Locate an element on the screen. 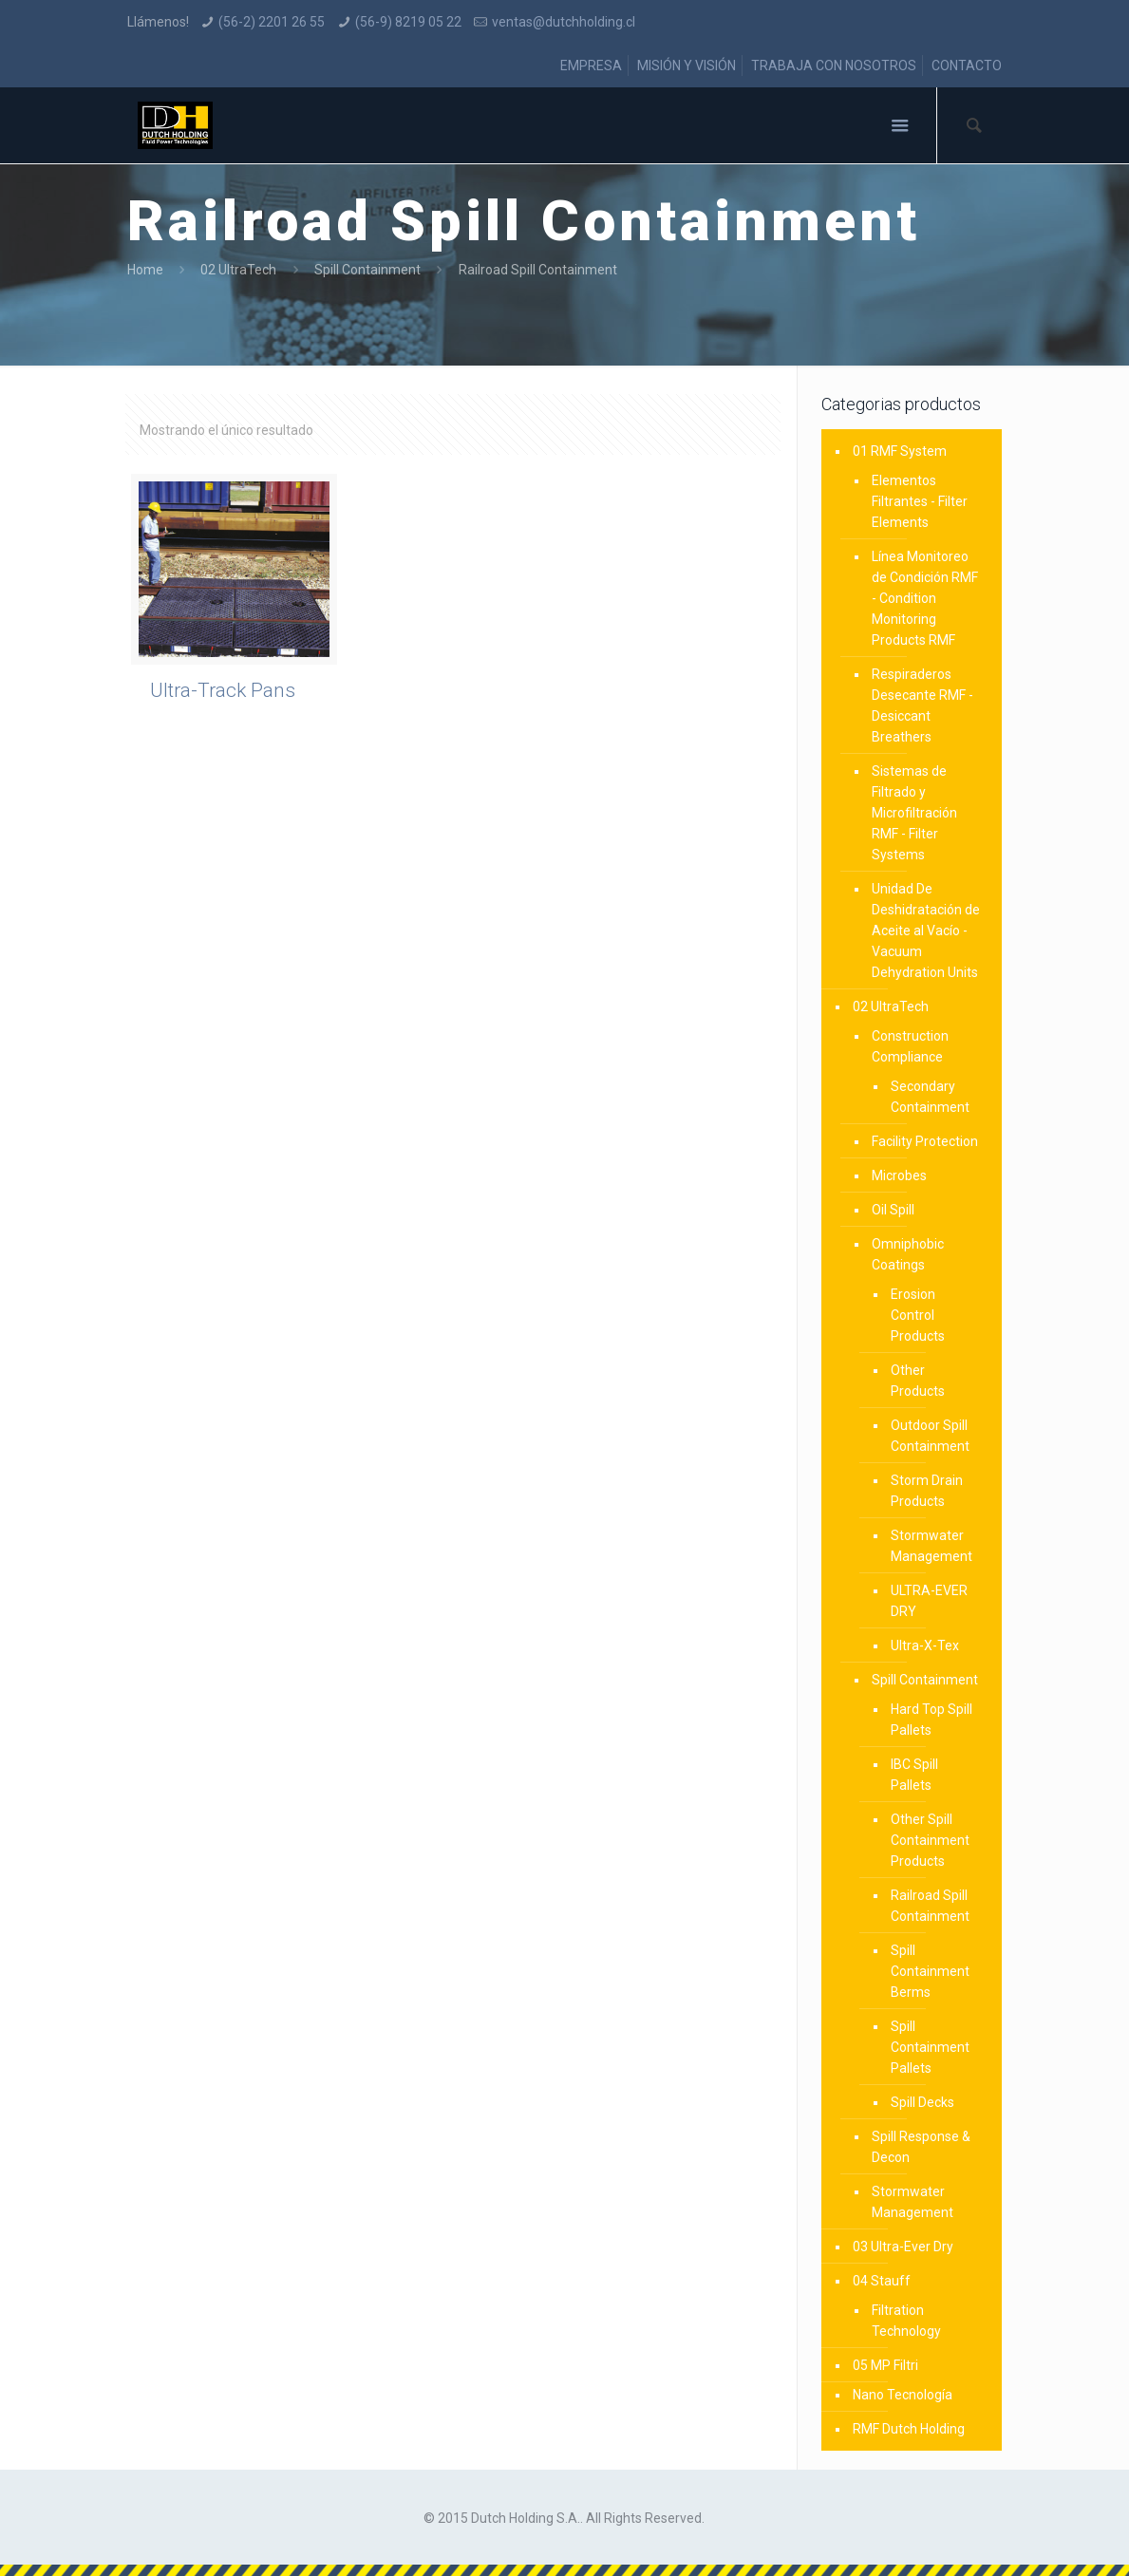 This screenshot has height=2576, width=1129. Ultra-X-Tex is located at coordinates (925, 1645).